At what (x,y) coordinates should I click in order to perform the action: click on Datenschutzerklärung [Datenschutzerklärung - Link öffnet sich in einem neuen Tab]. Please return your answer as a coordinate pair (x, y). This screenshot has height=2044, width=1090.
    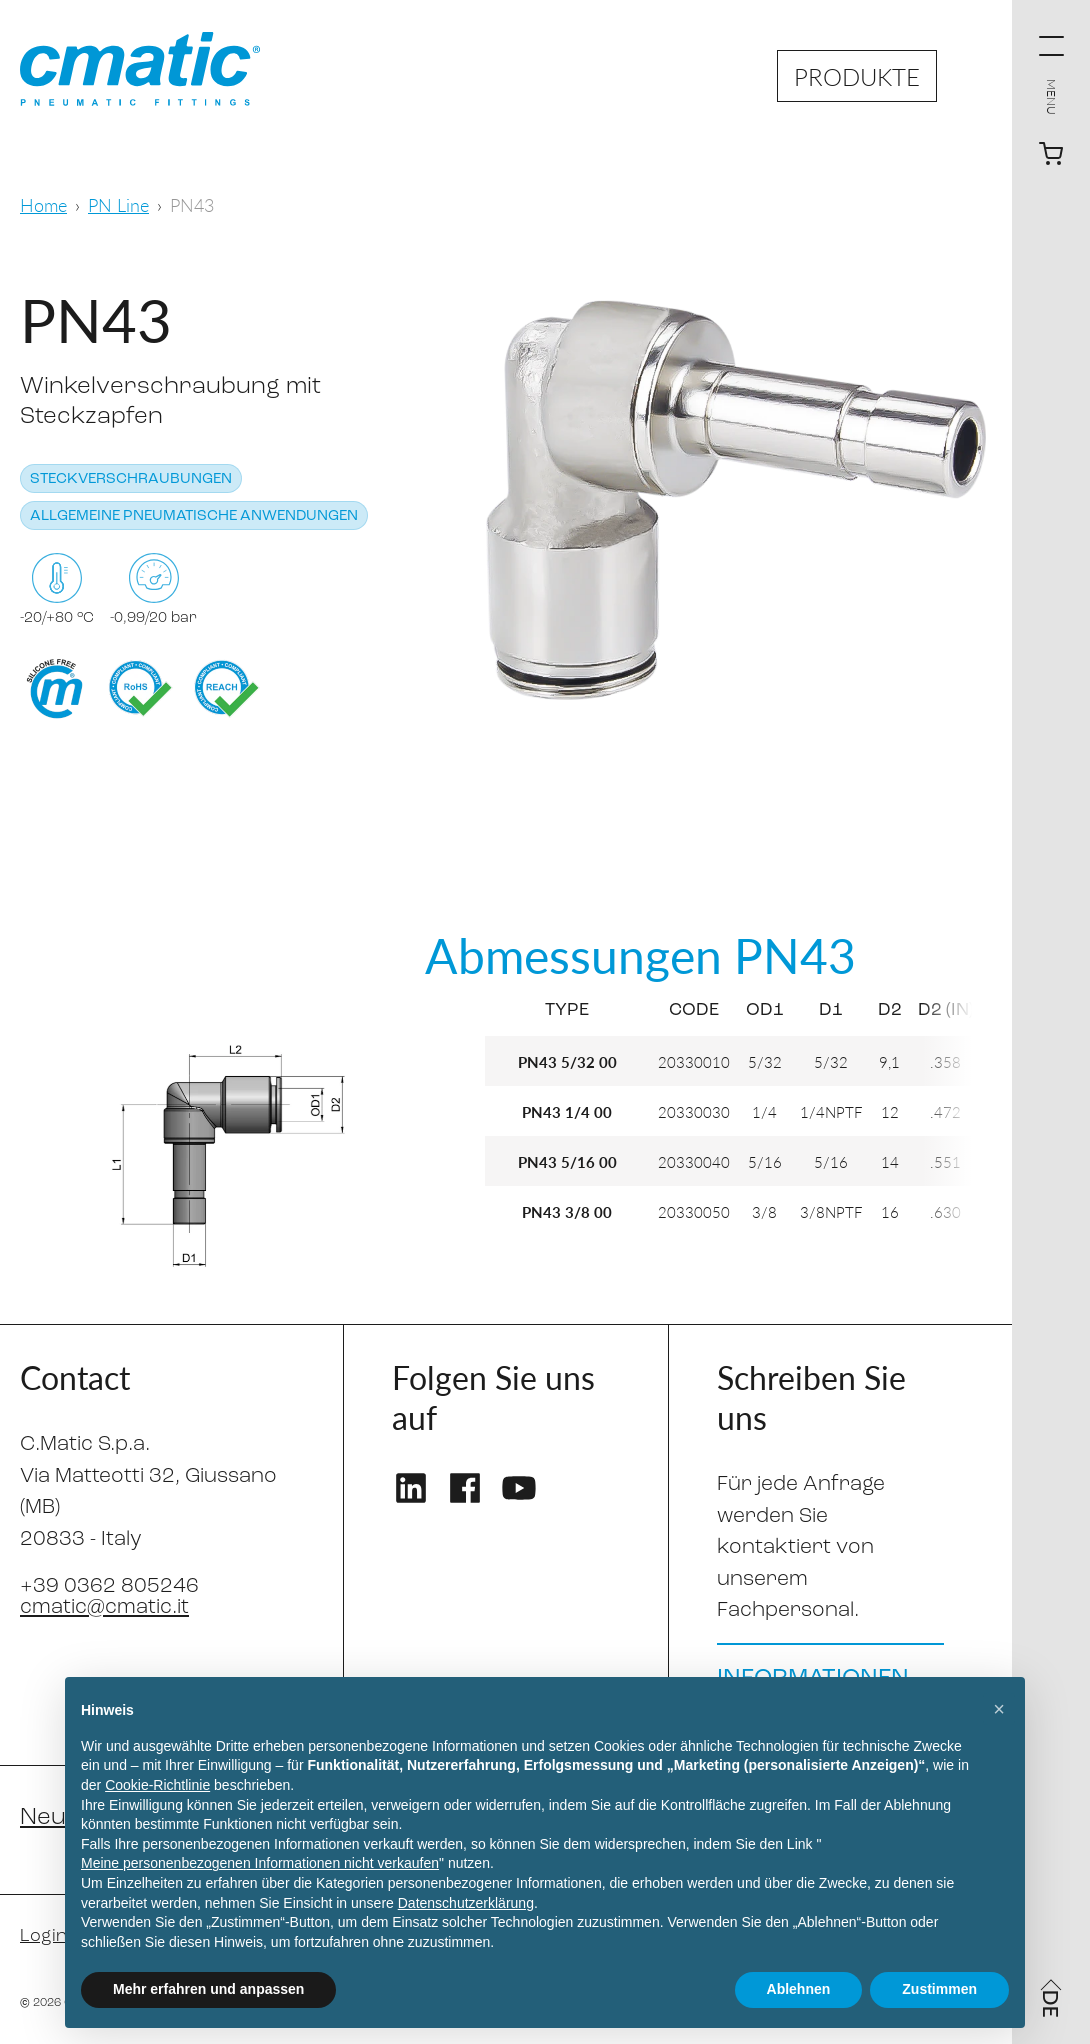
    Looking at the image, I should click on (466, 1903).